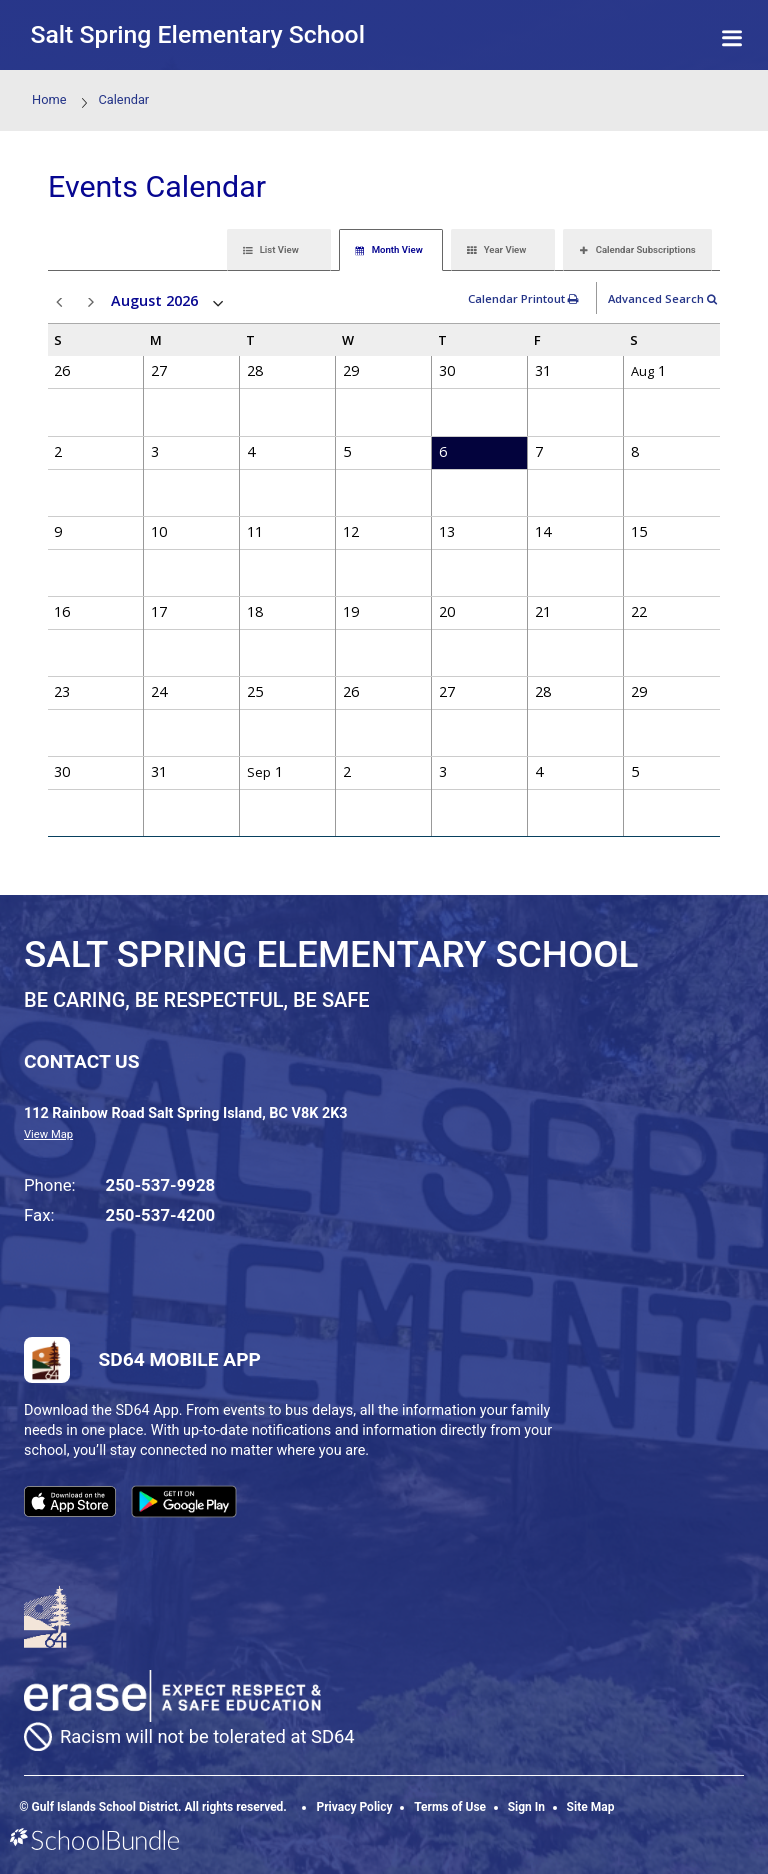 The width and height of the screenshot is (768, 1874). What do you see at coordinates (48, 1134) in the screenshot?
I see `View Map` at bounding box center [48, 1134].